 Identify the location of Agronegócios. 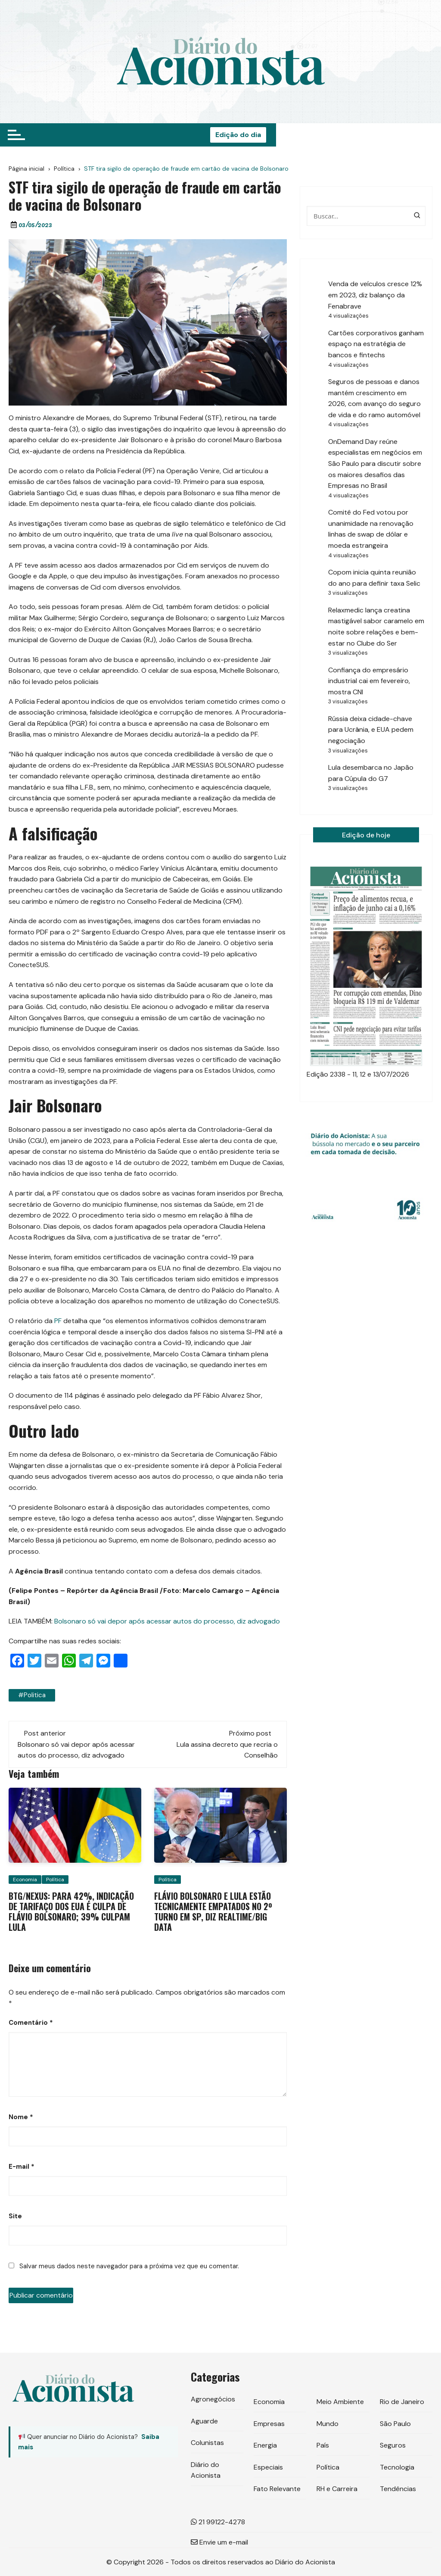
(213, 2398).